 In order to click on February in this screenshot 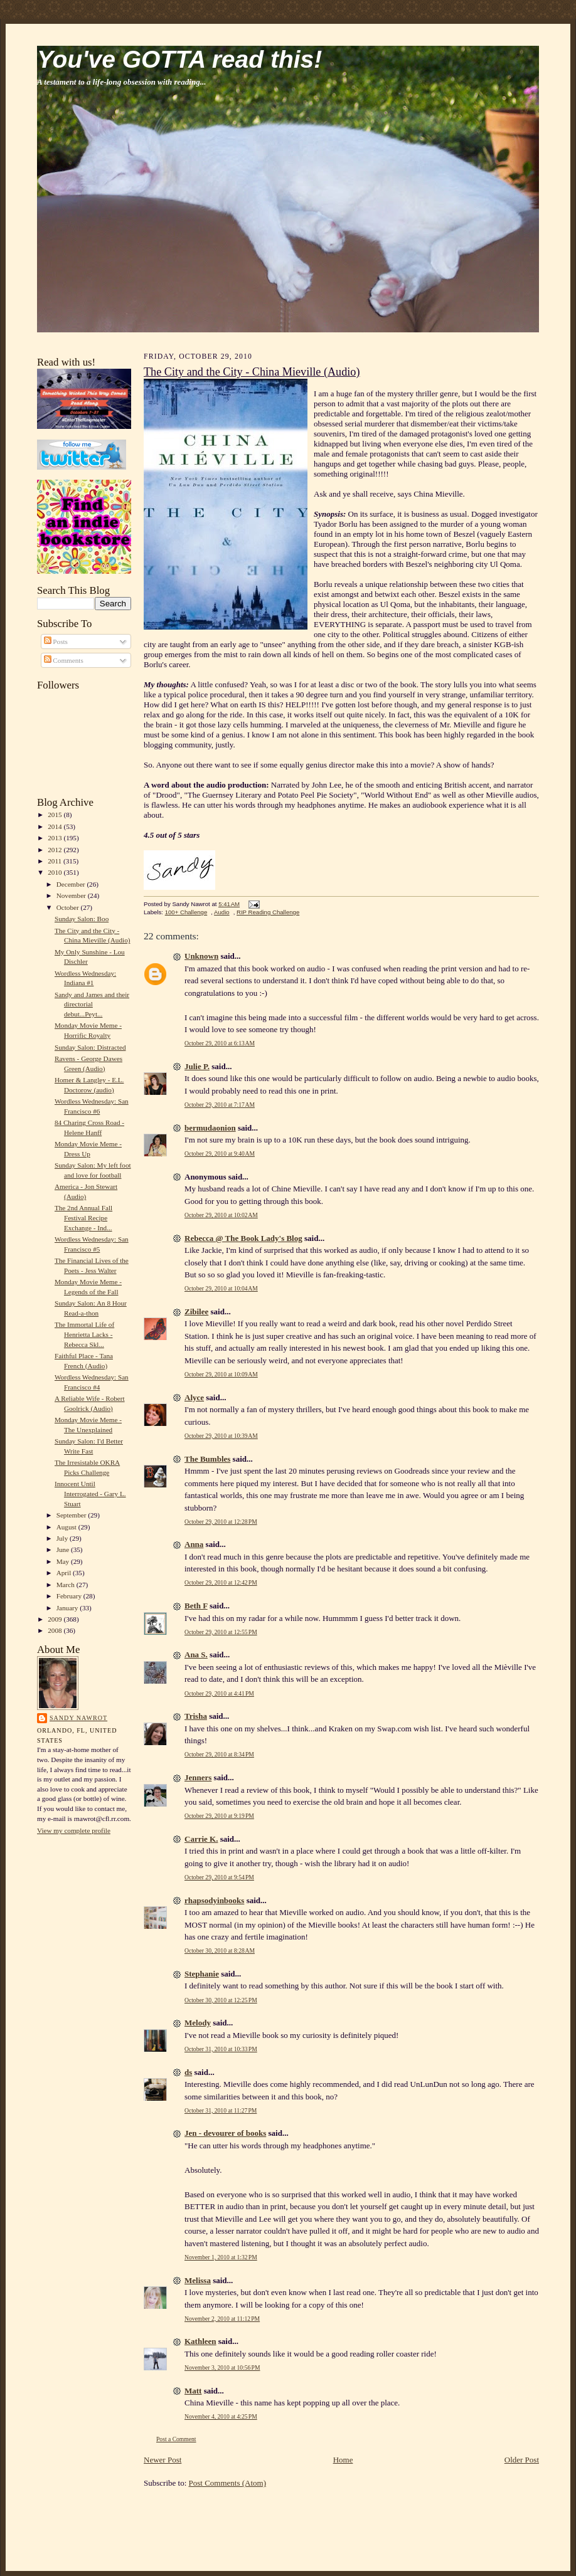, I will do `click(69, 1596)`.